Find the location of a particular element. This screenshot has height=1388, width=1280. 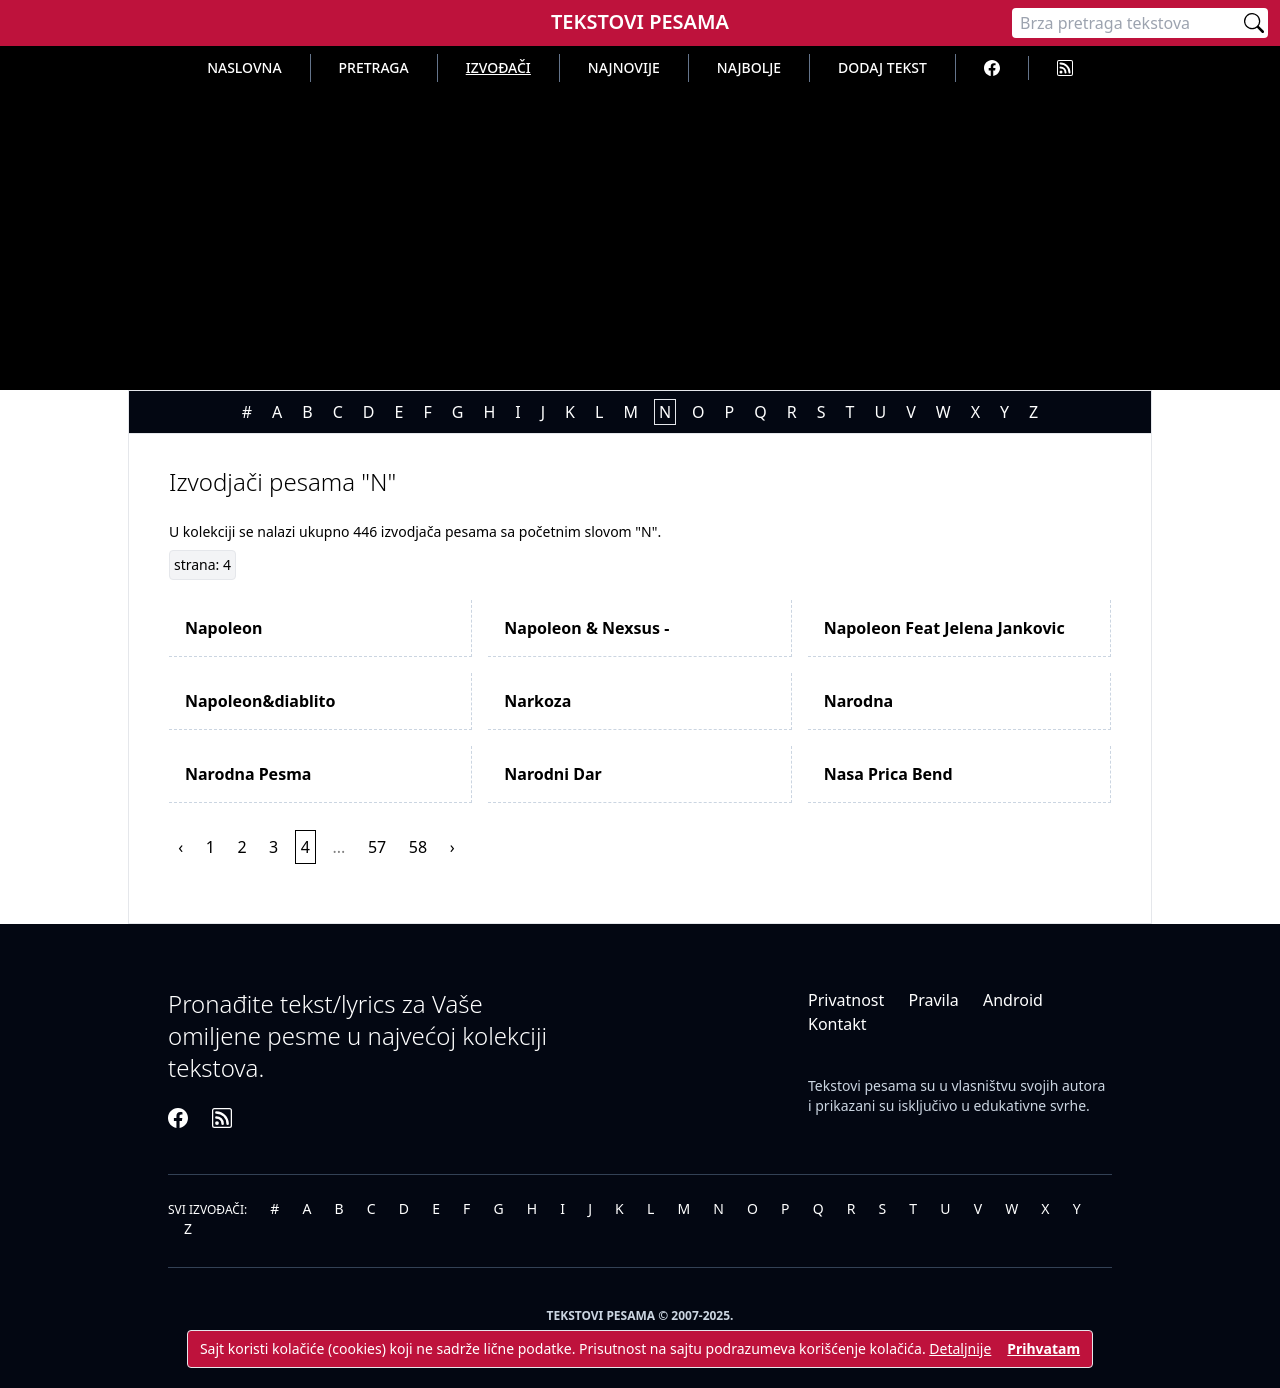

Pravila is located at coordinates (933, 1000).